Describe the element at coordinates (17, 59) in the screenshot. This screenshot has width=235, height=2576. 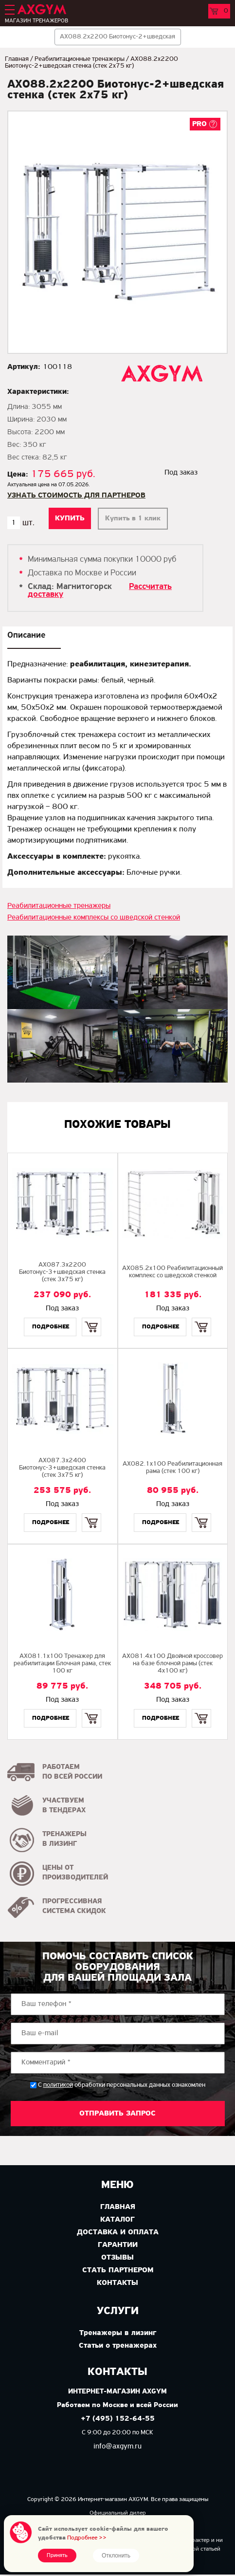
I see `Главная` at that location.